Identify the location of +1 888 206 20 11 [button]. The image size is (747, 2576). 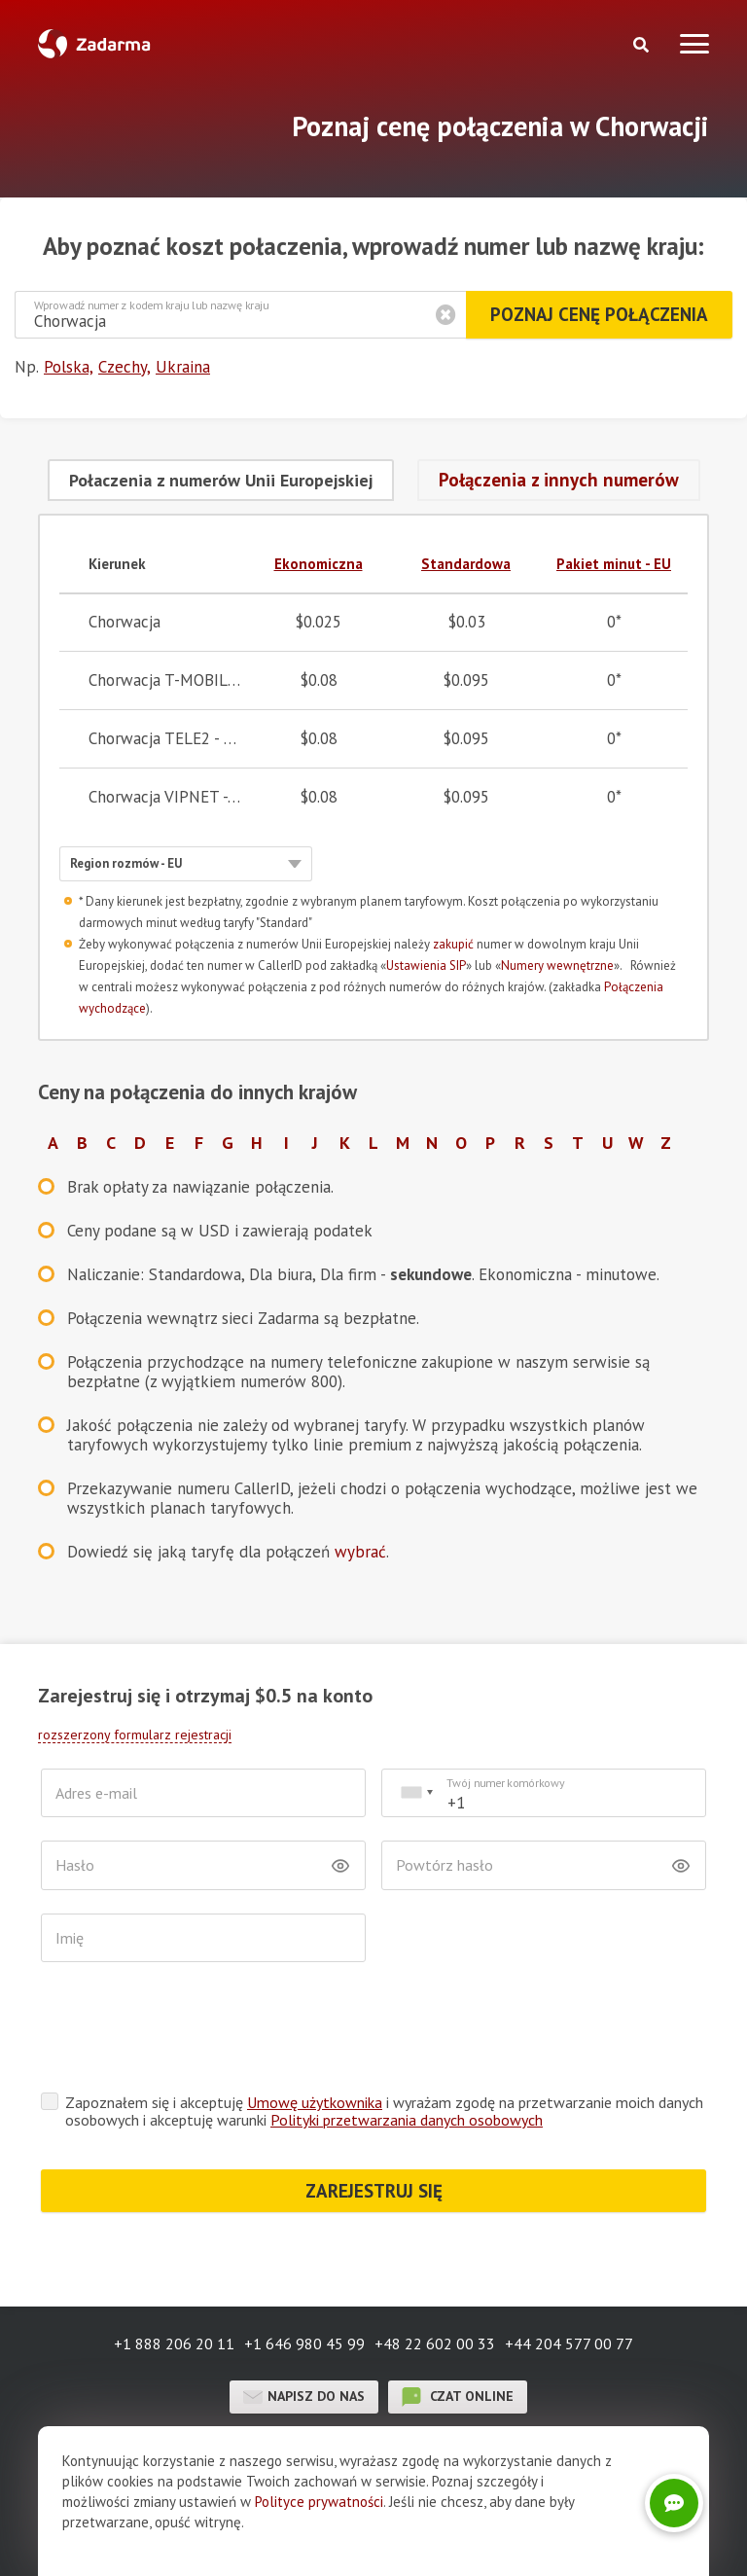
(174, 2343).